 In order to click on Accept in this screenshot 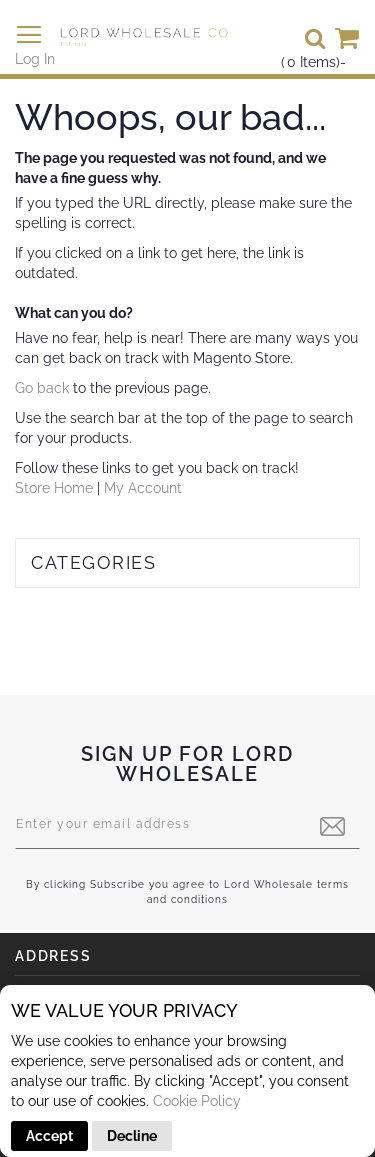, I will do `click(49, 1136)`.